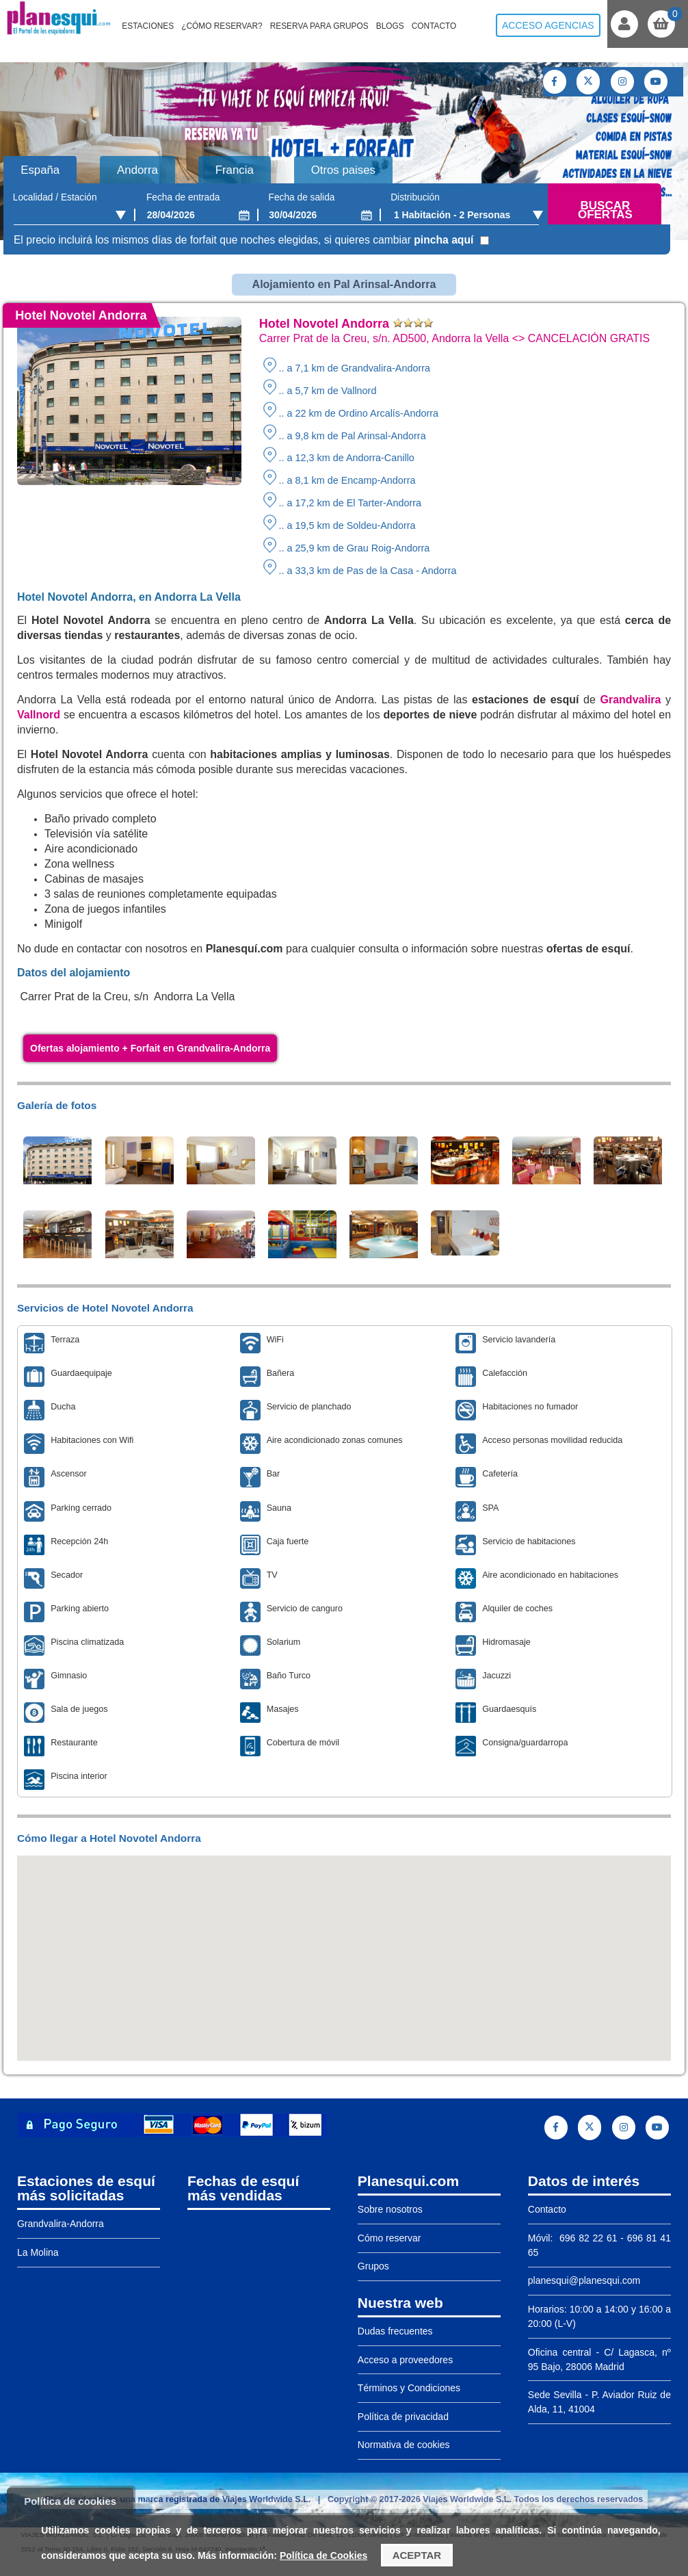  Describe the element at coordinates (403, 2416) in the screenshot. I see `Política de privacidad` at that location.